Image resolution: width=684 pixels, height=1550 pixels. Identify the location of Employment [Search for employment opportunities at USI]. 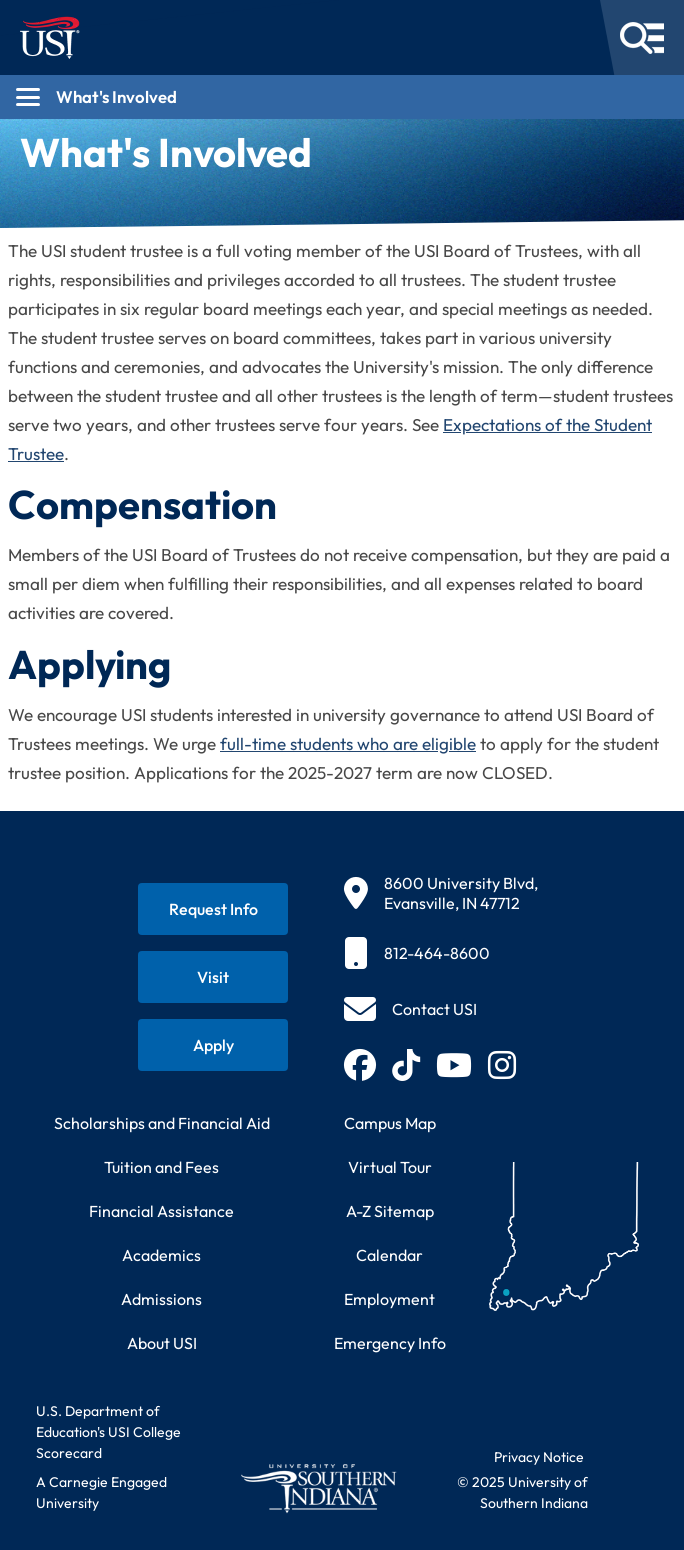
(389, 1299).